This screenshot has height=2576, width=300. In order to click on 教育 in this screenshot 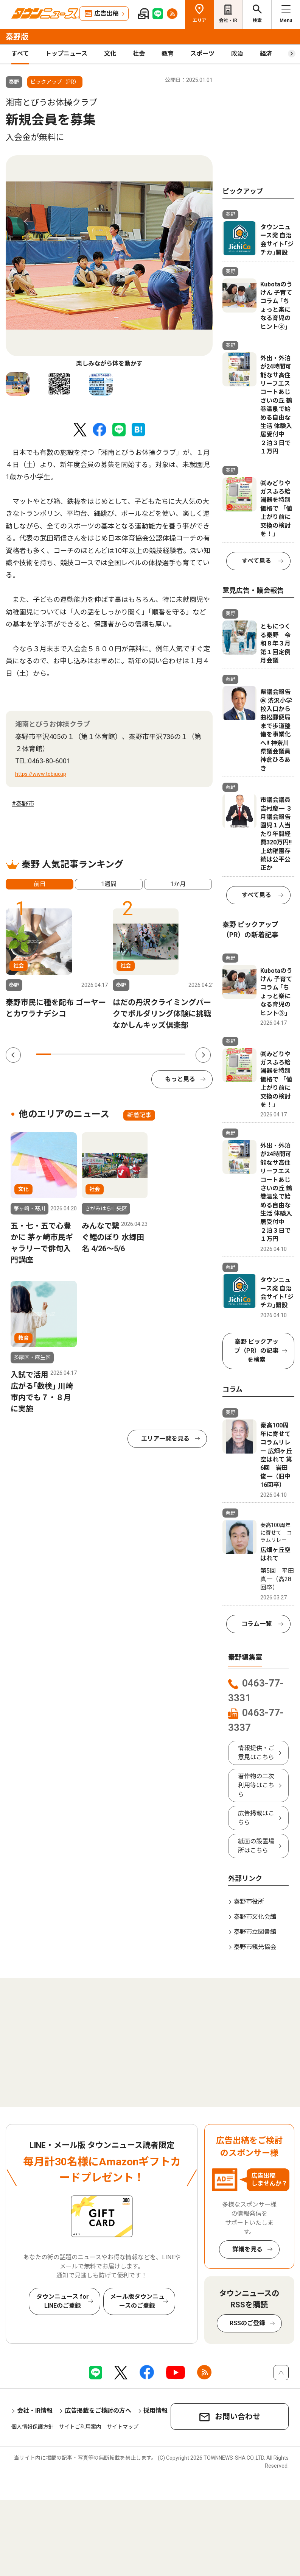, I will do `click(168, 53)`.